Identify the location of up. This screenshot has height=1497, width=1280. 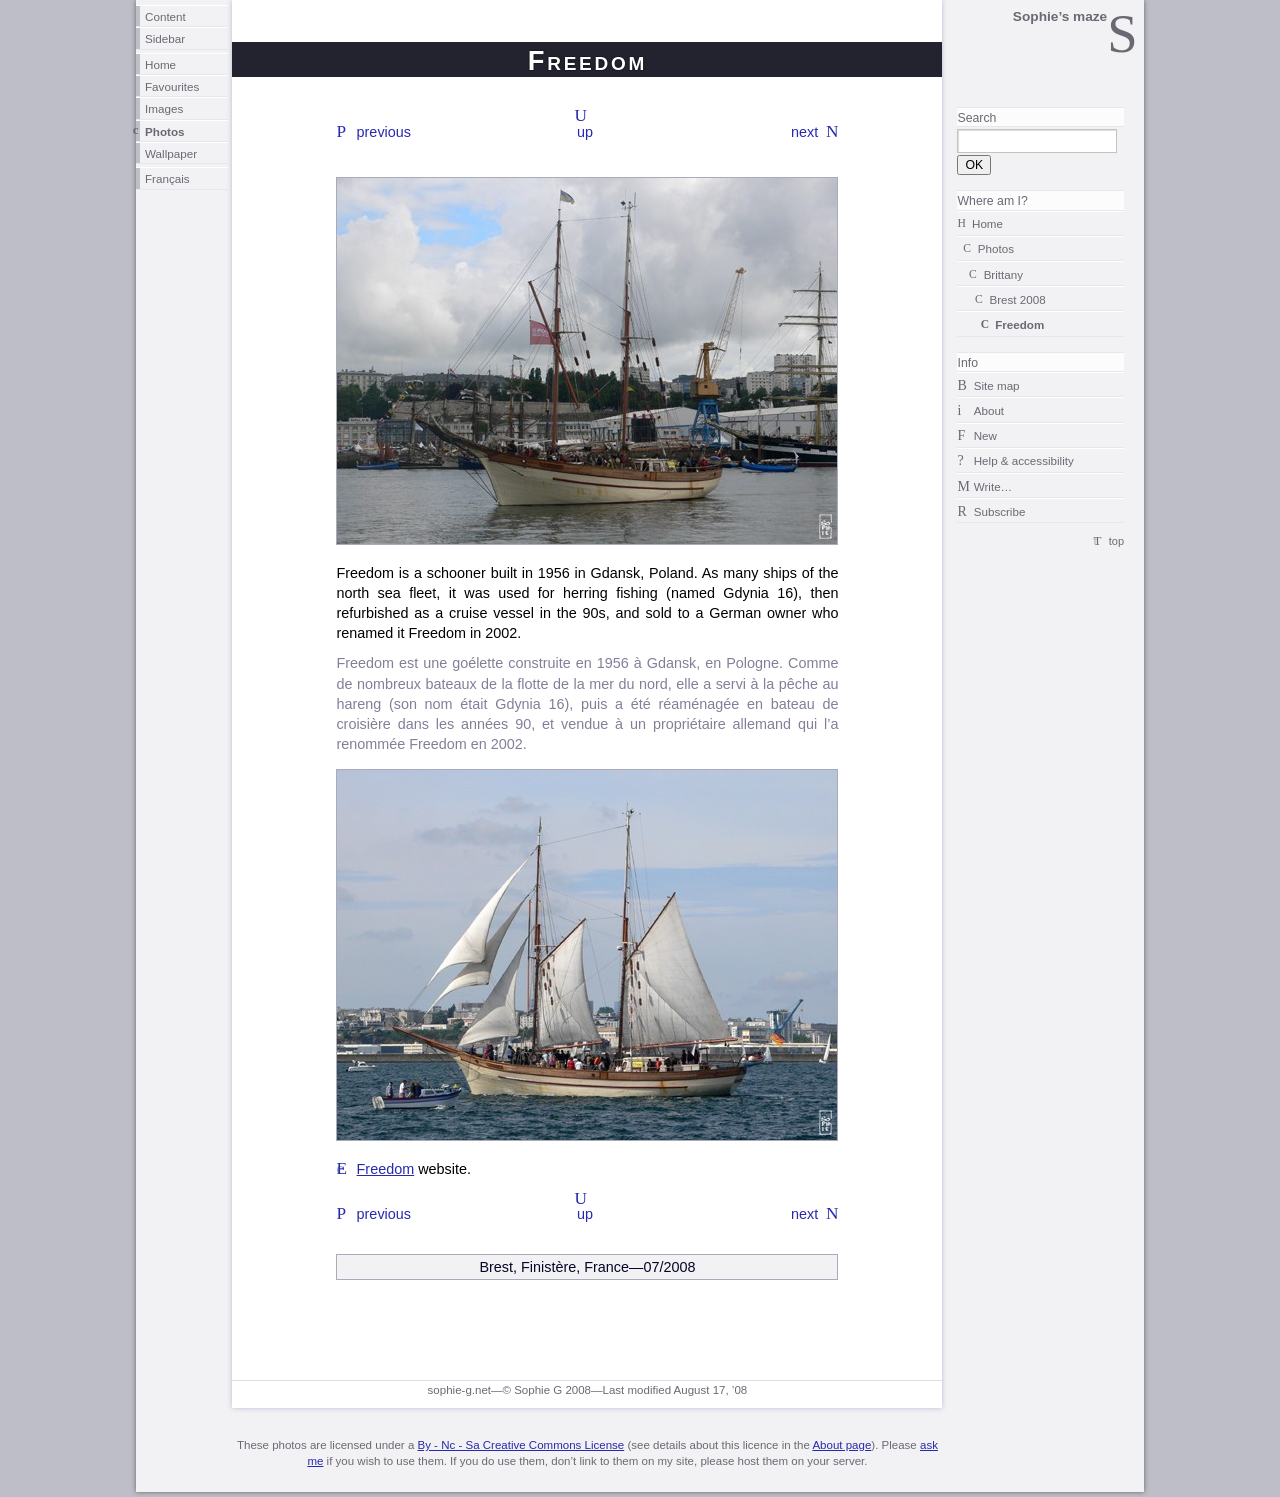
(585, 132).